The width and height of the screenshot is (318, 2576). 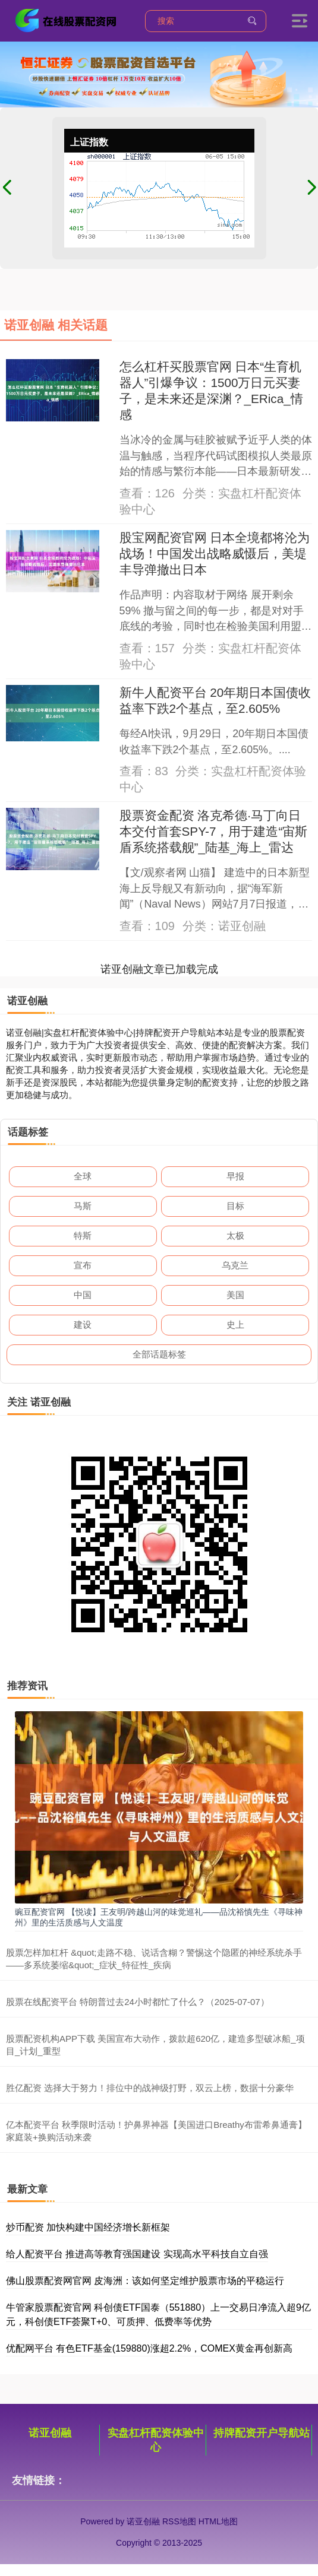 I want to click on 持牌配资开户导航站, so click(x=261, y=2433).